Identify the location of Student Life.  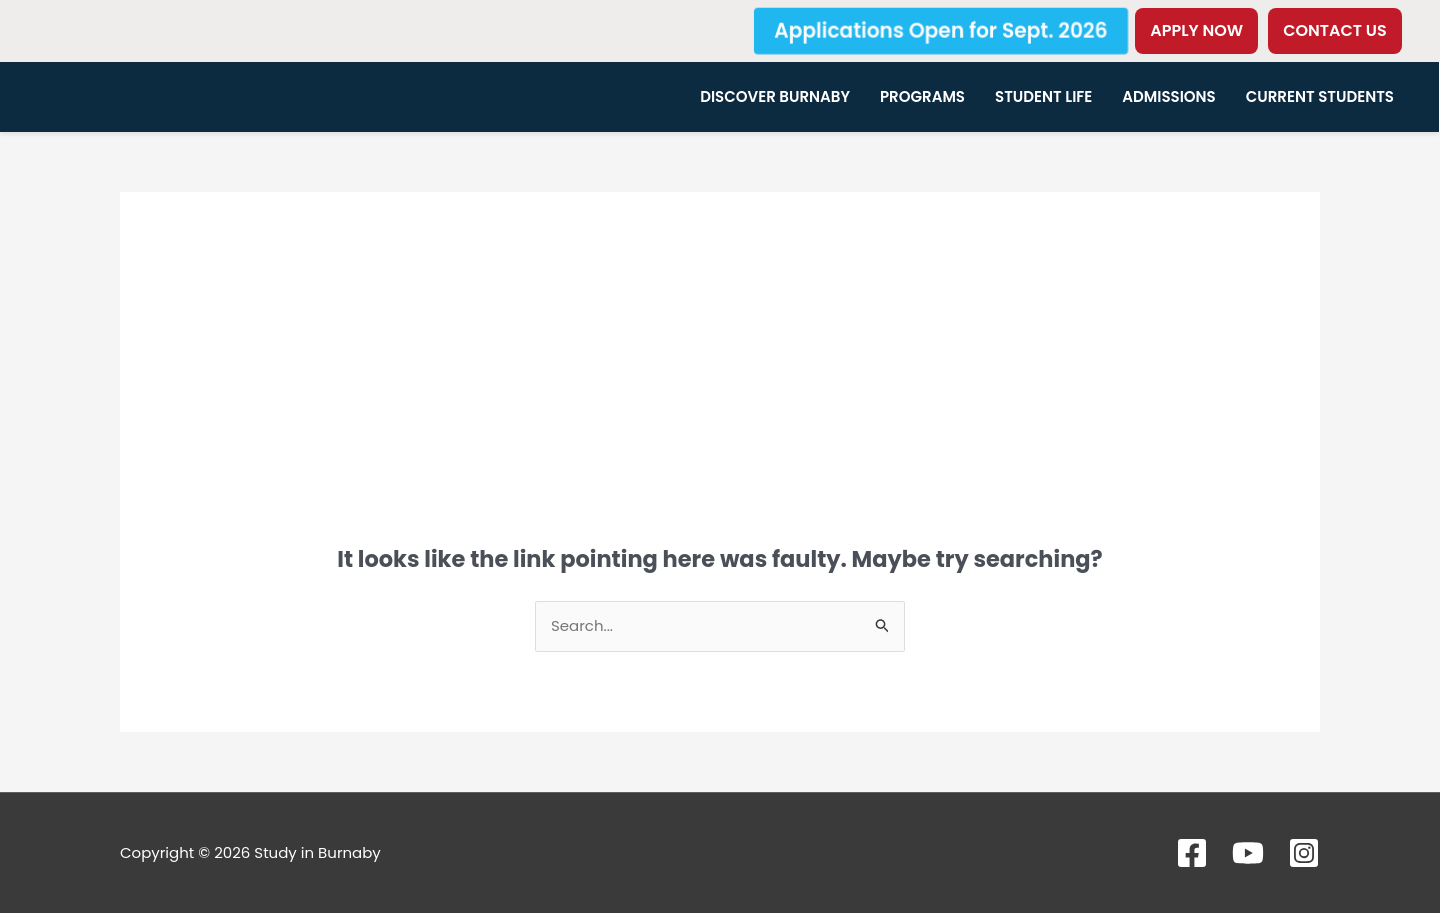
(1043, 96).